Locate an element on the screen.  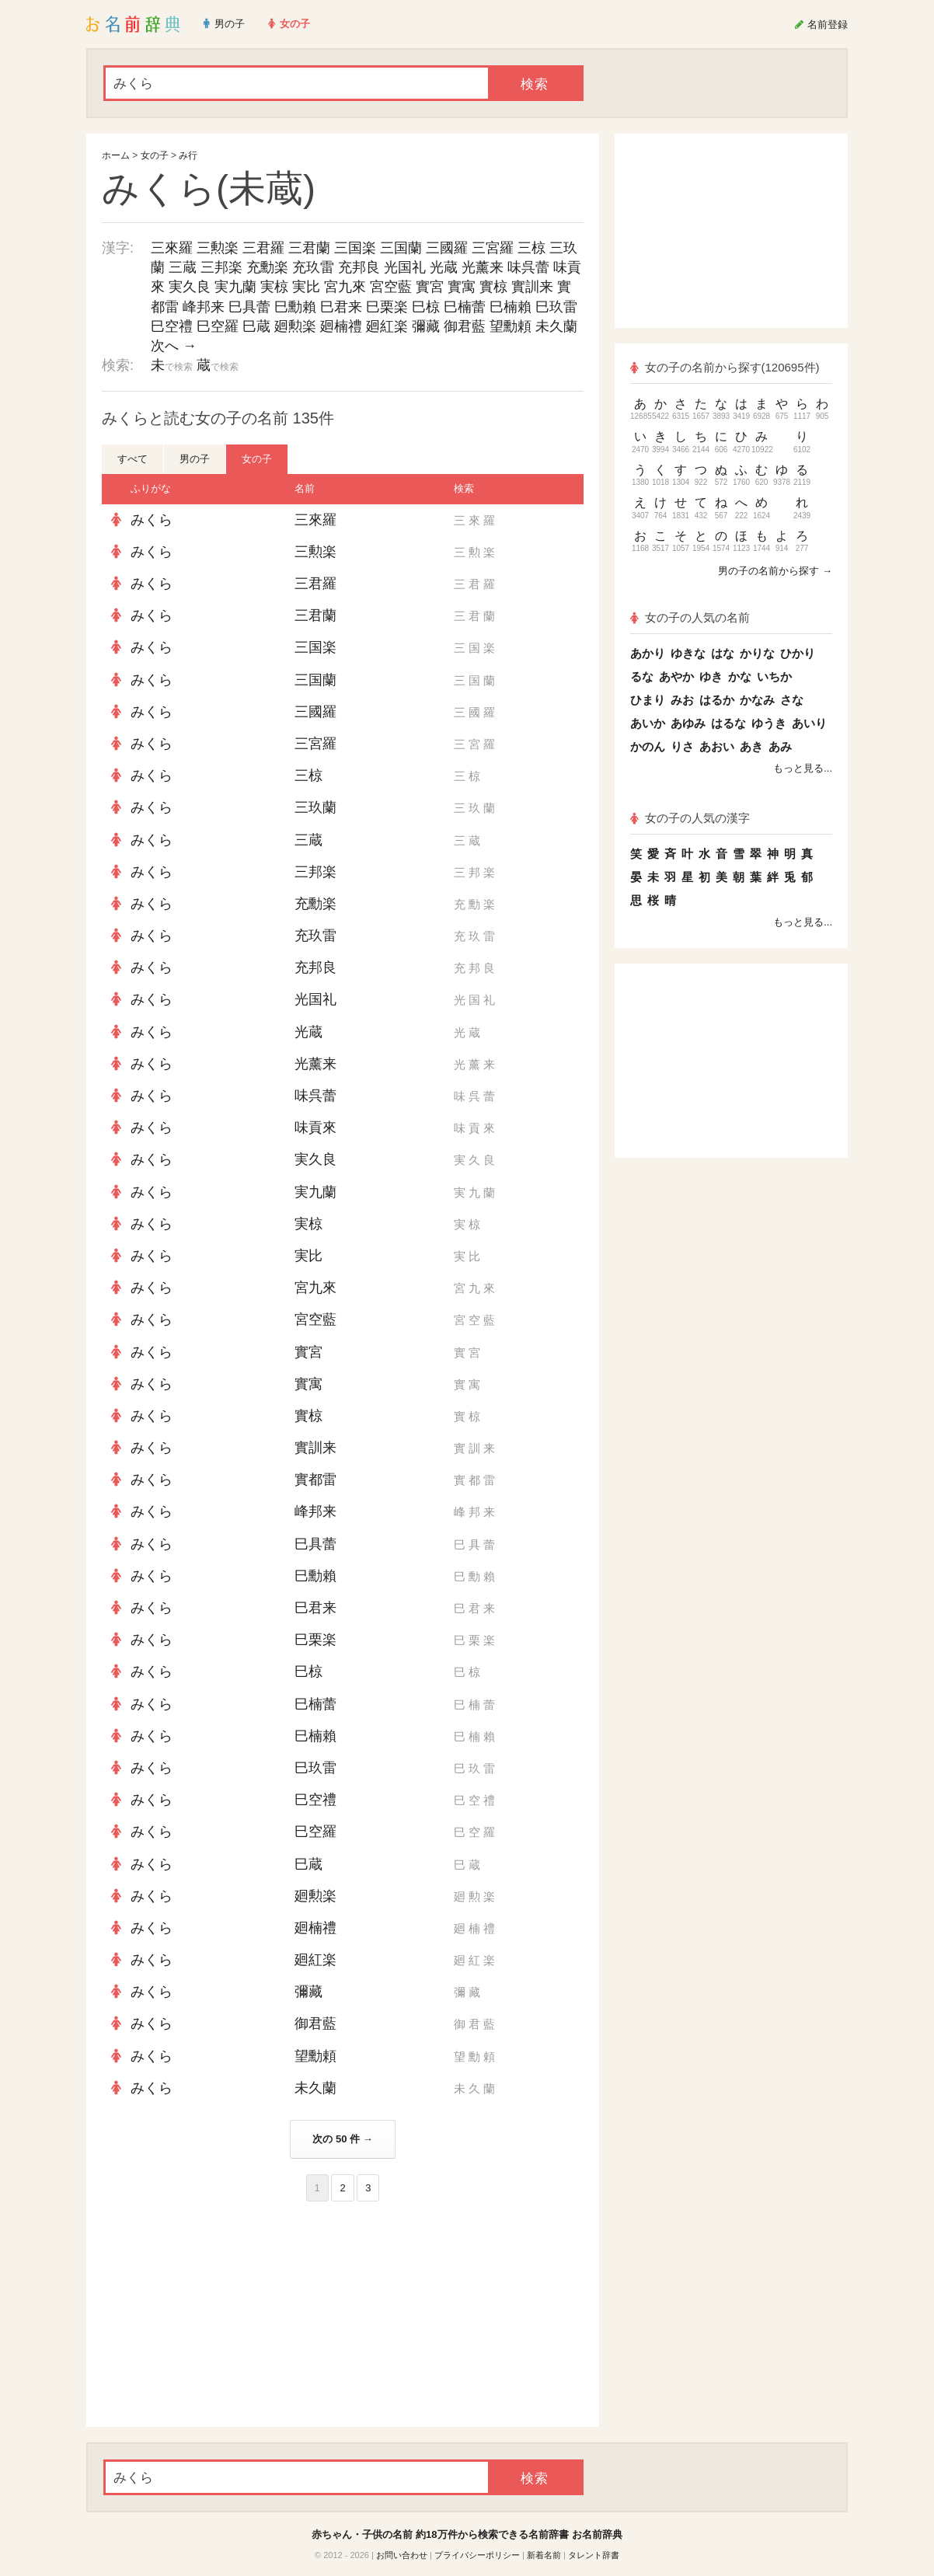
かのん is located at coordinates (647, 746).